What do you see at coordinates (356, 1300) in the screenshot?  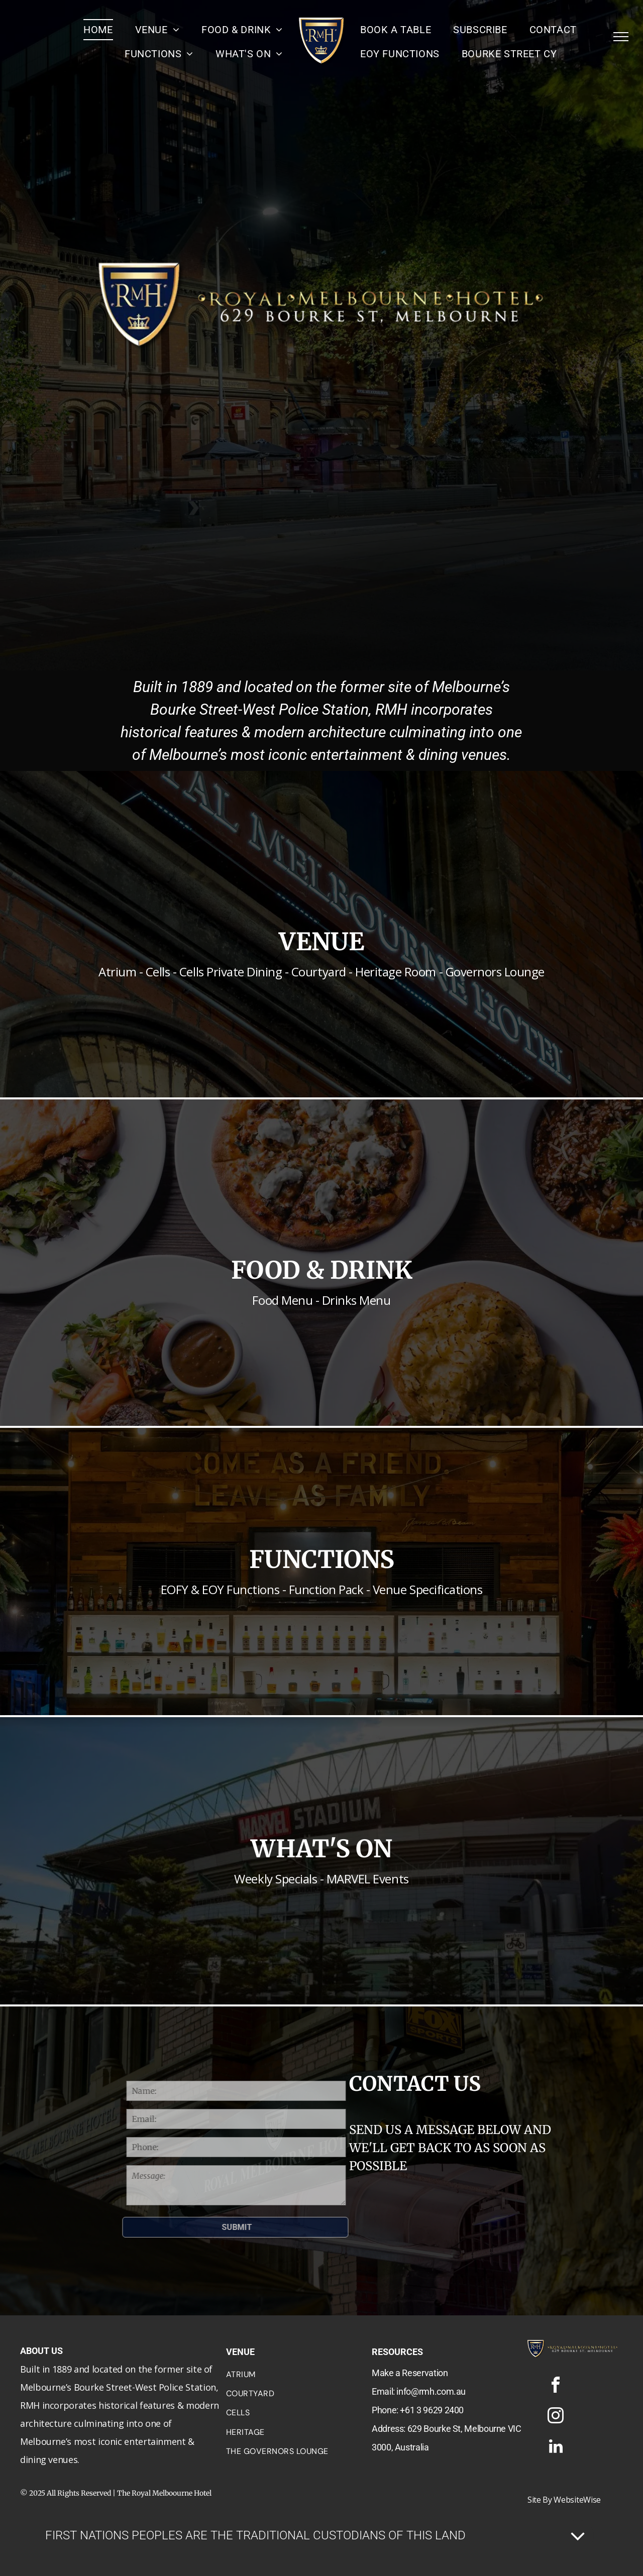 I see `Drinks Menu` at bounding box center [356, 1300].